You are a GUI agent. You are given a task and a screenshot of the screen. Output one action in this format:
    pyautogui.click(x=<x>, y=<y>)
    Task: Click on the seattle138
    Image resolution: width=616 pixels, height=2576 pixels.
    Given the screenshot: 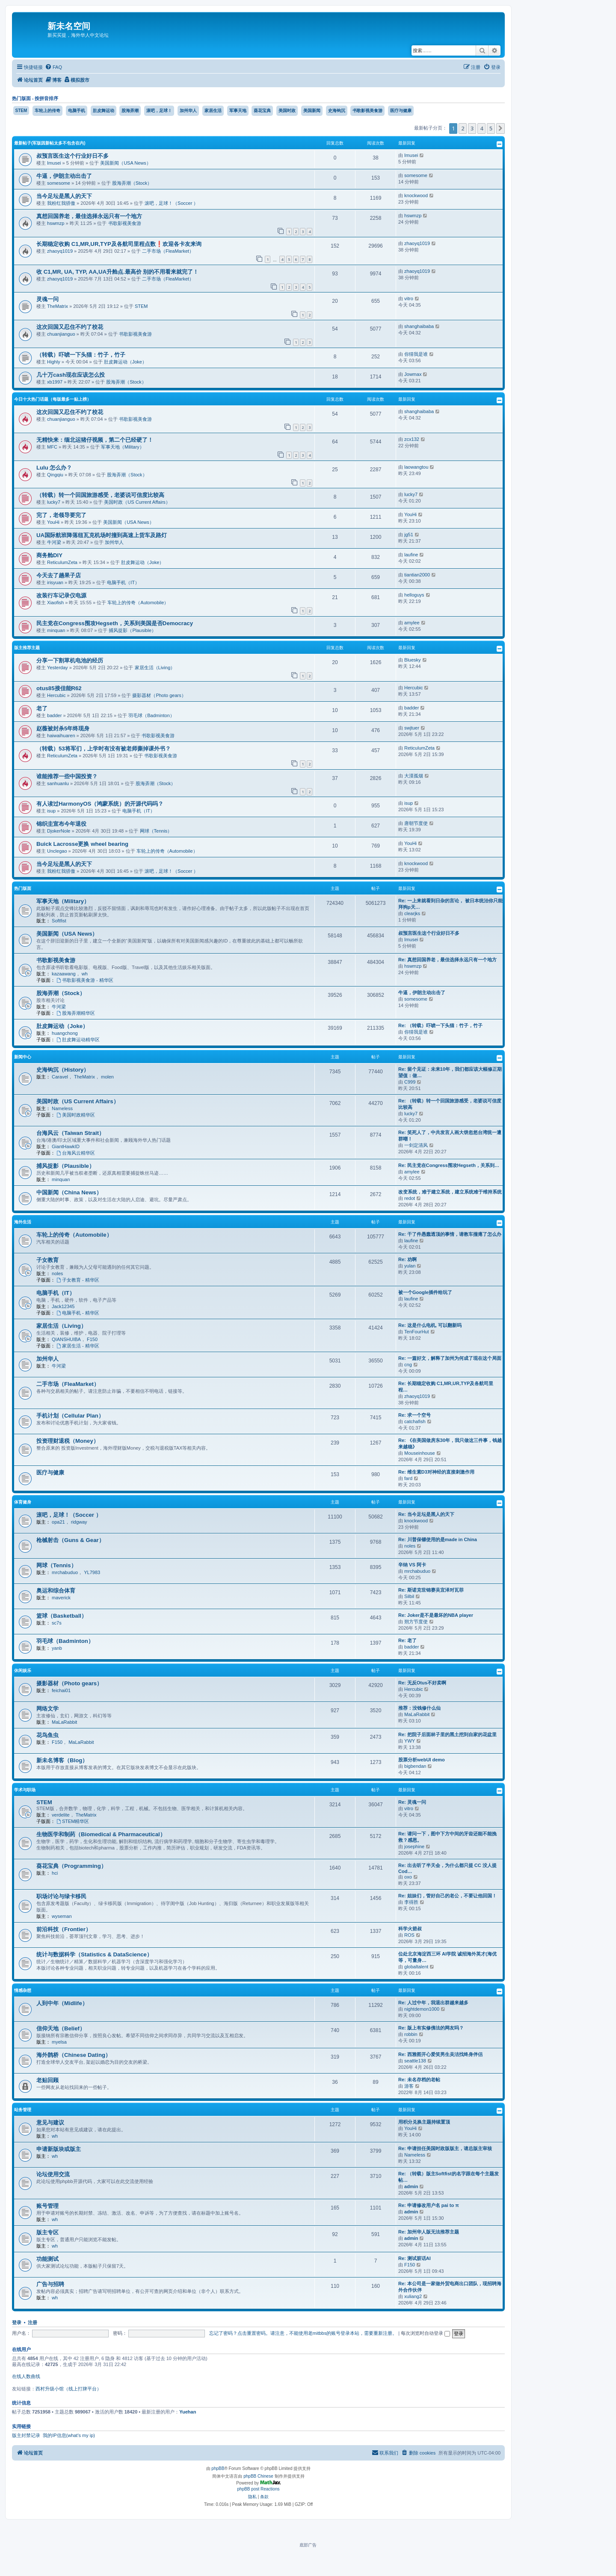 What is the action you would take?
    pyautogui.click(x=415, y=2060)
    